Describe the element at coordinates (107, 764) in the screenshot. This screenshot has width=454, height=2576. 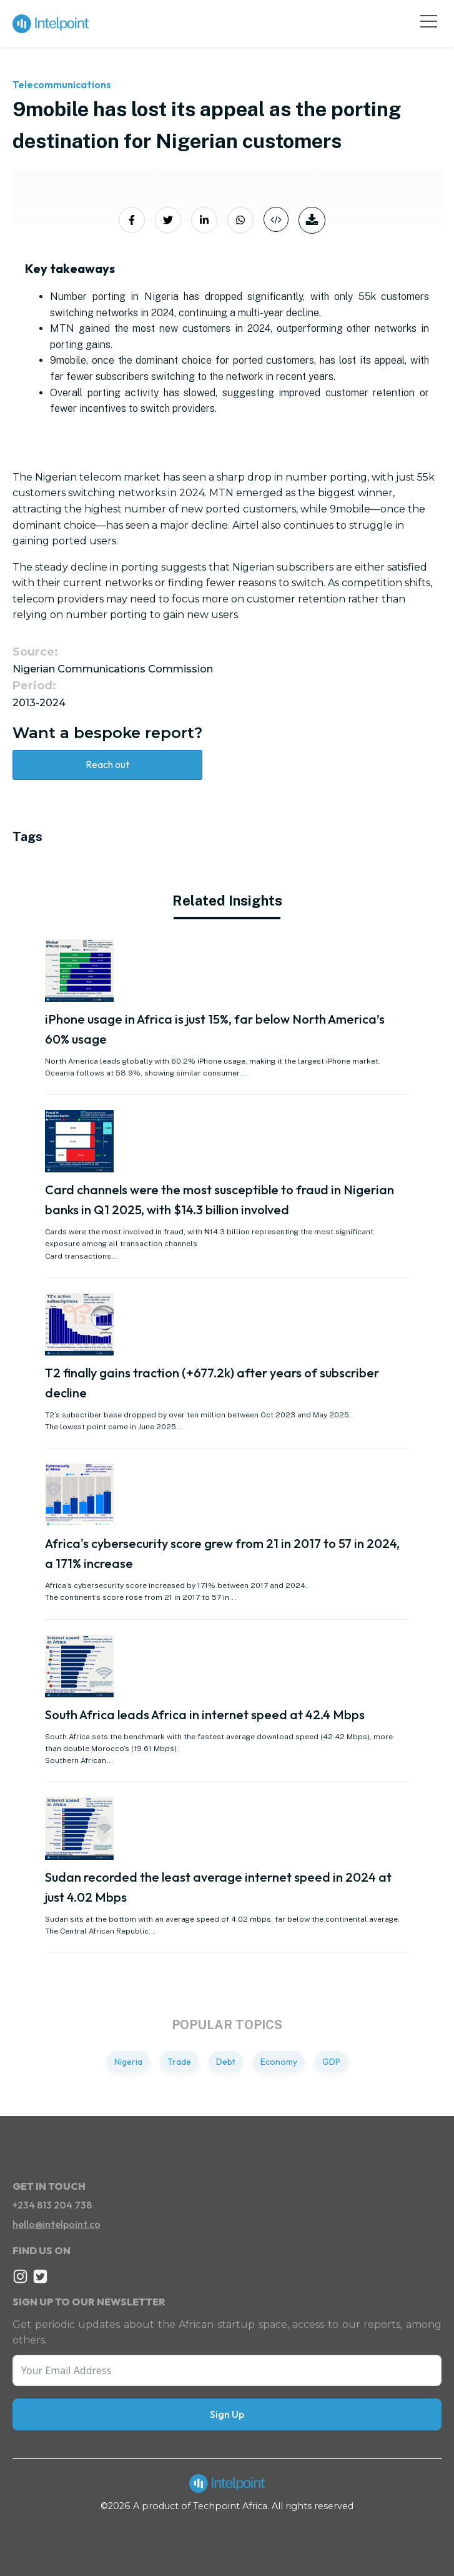
I see `Reach out` at that location.